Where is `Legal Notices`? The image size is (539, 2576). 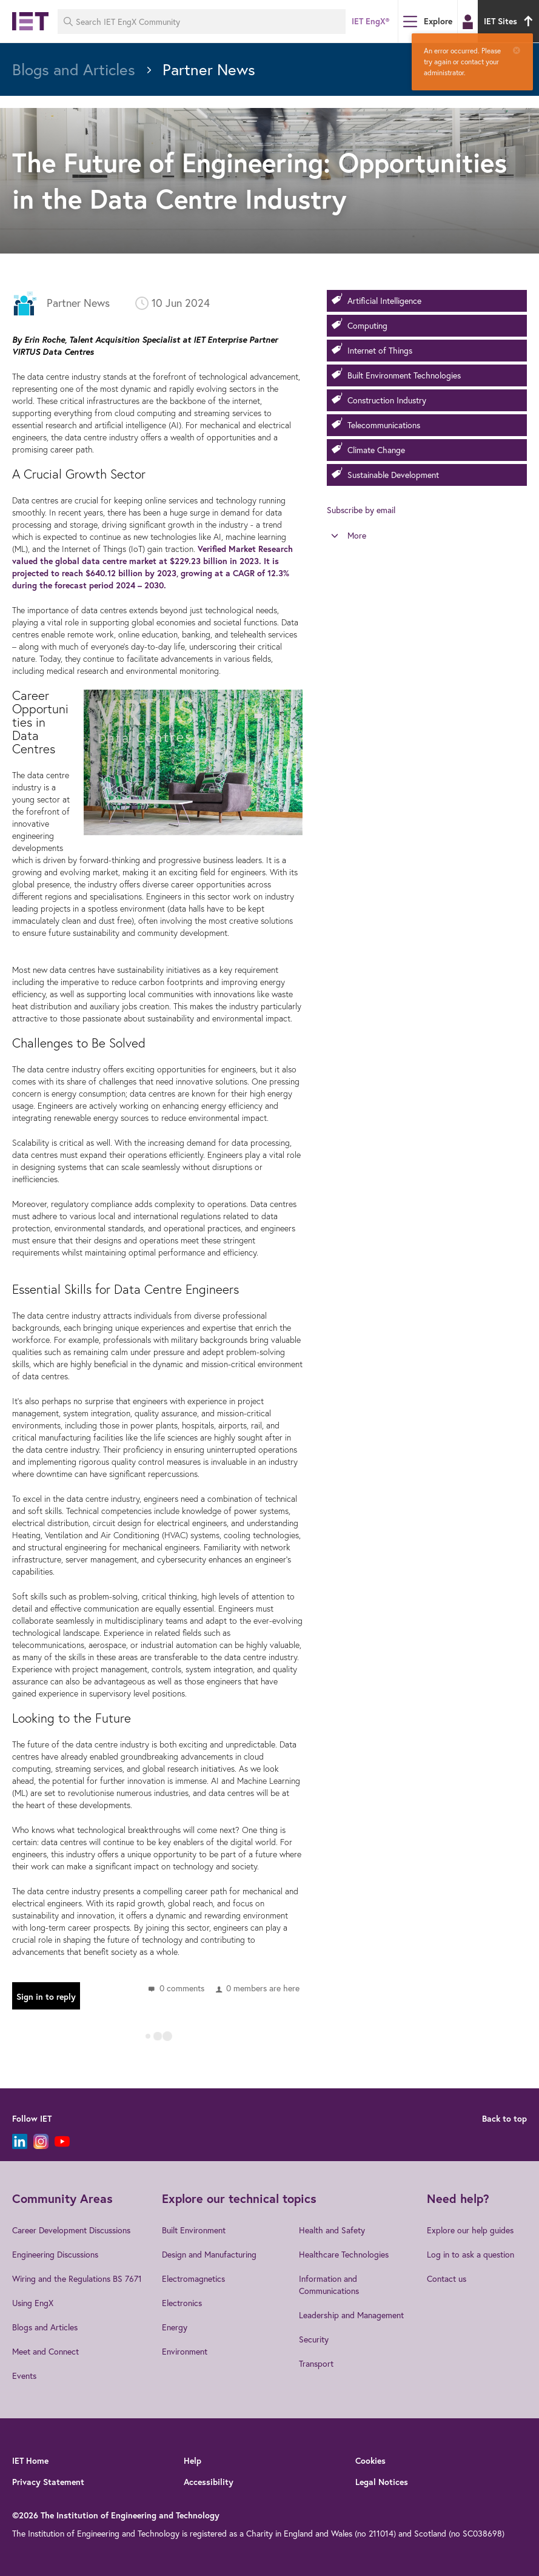
Legal Notices is located at coordinates (381, 2482).